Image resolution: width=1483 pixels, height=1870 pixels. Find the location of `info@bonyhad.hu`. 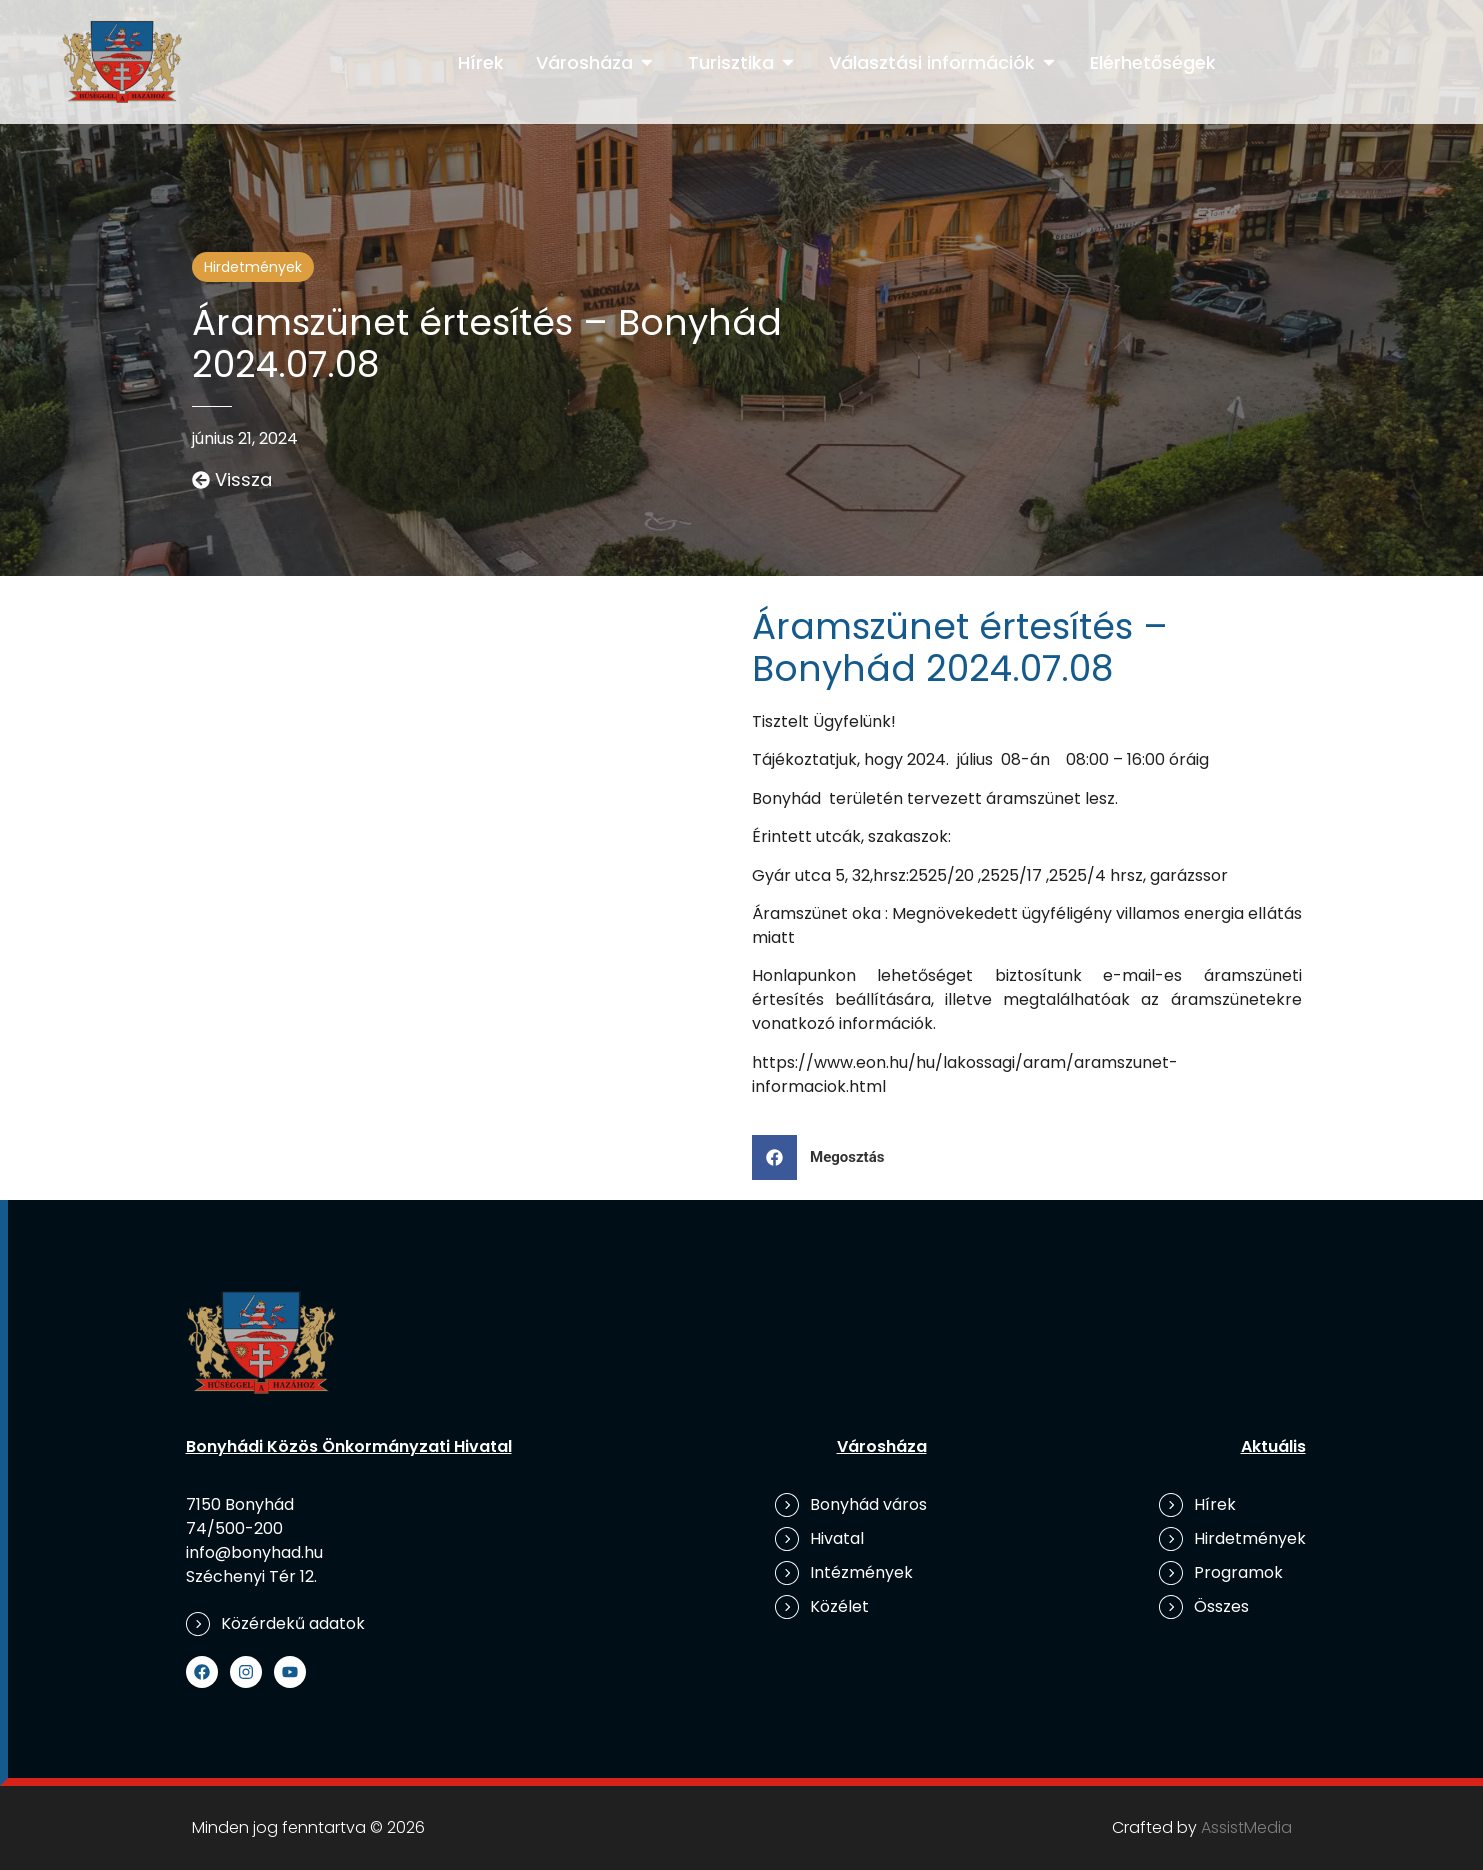

info@bonyhad.hu is located at coordinates (254, 1552).